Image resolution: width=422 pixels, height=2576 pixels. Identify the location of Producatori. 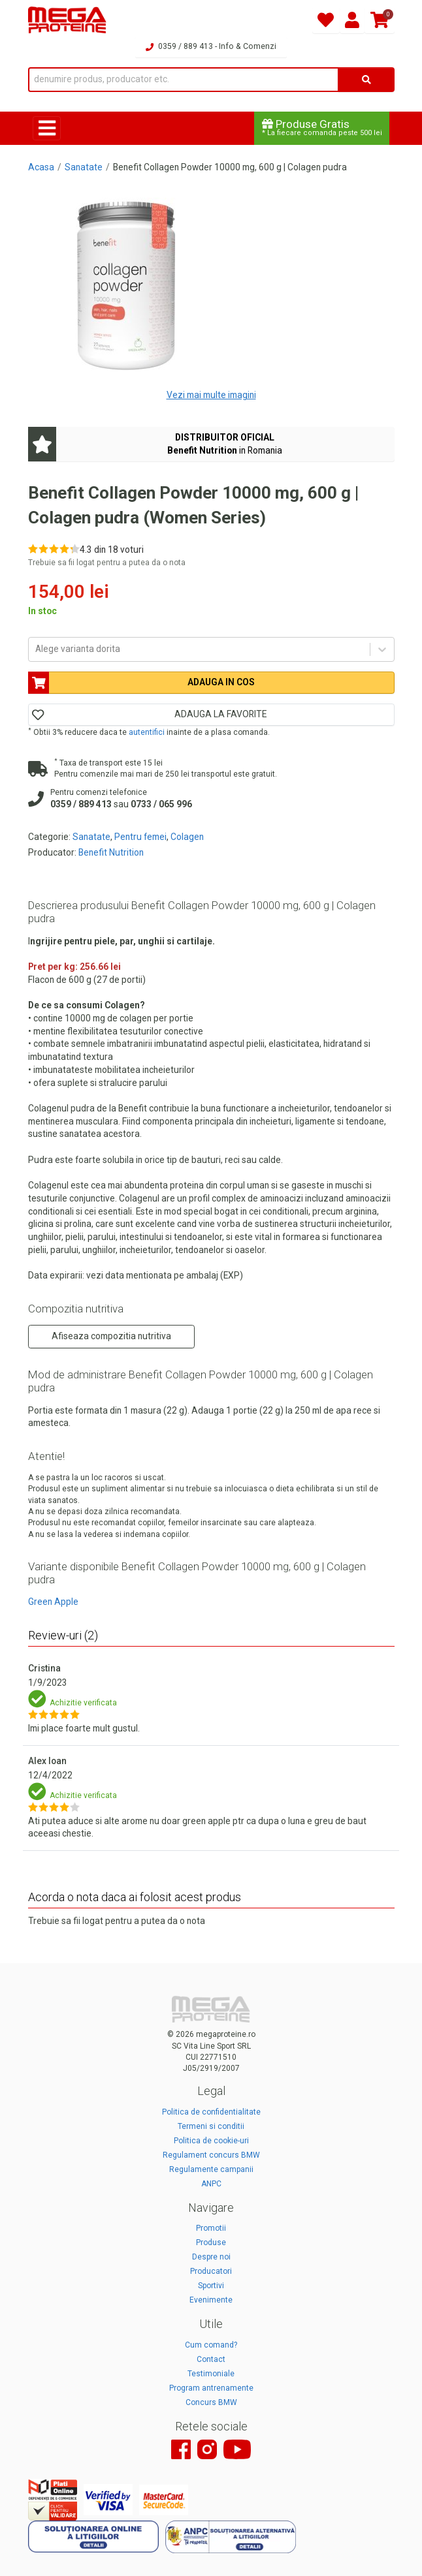
(211, 2271).